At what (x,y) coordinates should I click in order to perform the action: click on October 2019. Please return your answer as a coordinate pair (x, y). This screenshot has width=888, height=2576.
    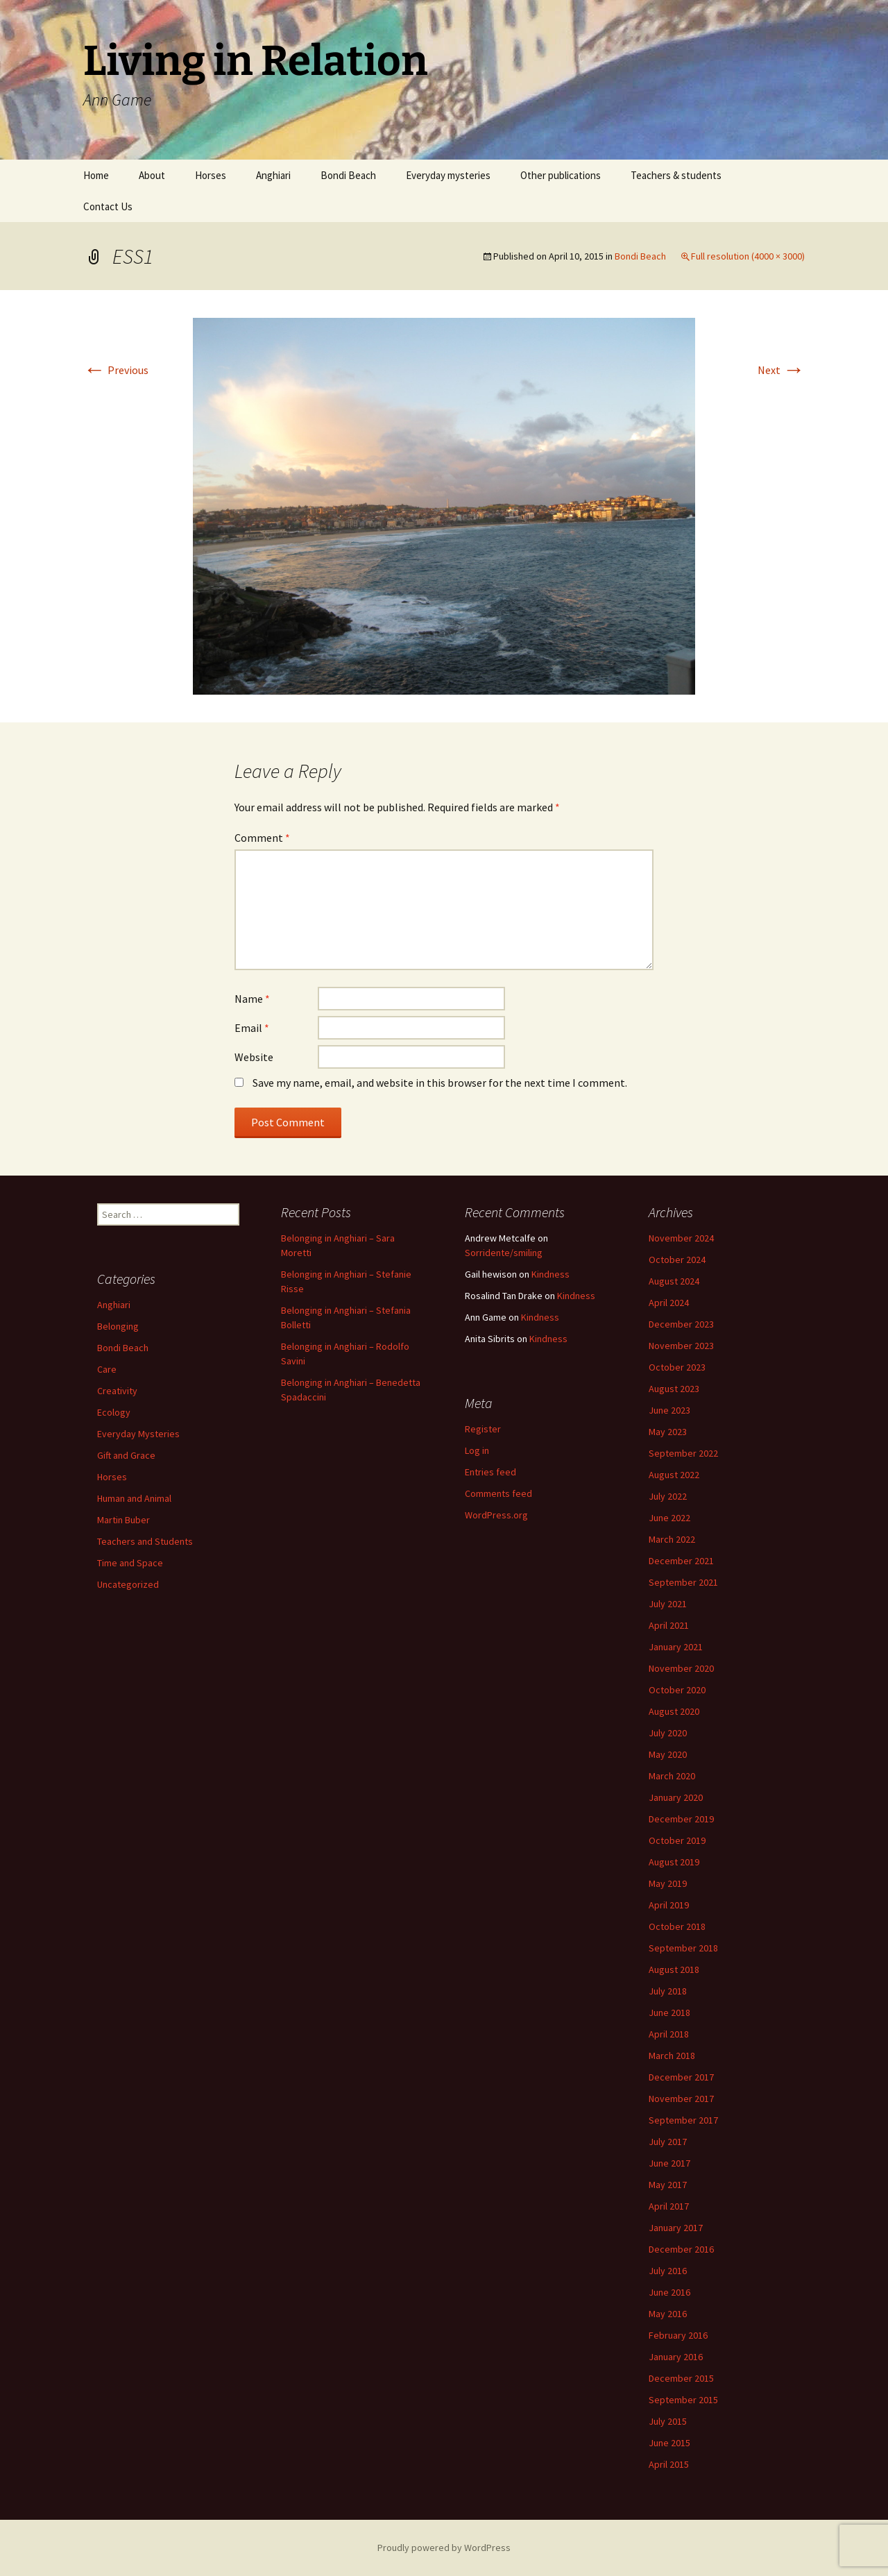
    Looking at the image, I should click on (677, 1840).